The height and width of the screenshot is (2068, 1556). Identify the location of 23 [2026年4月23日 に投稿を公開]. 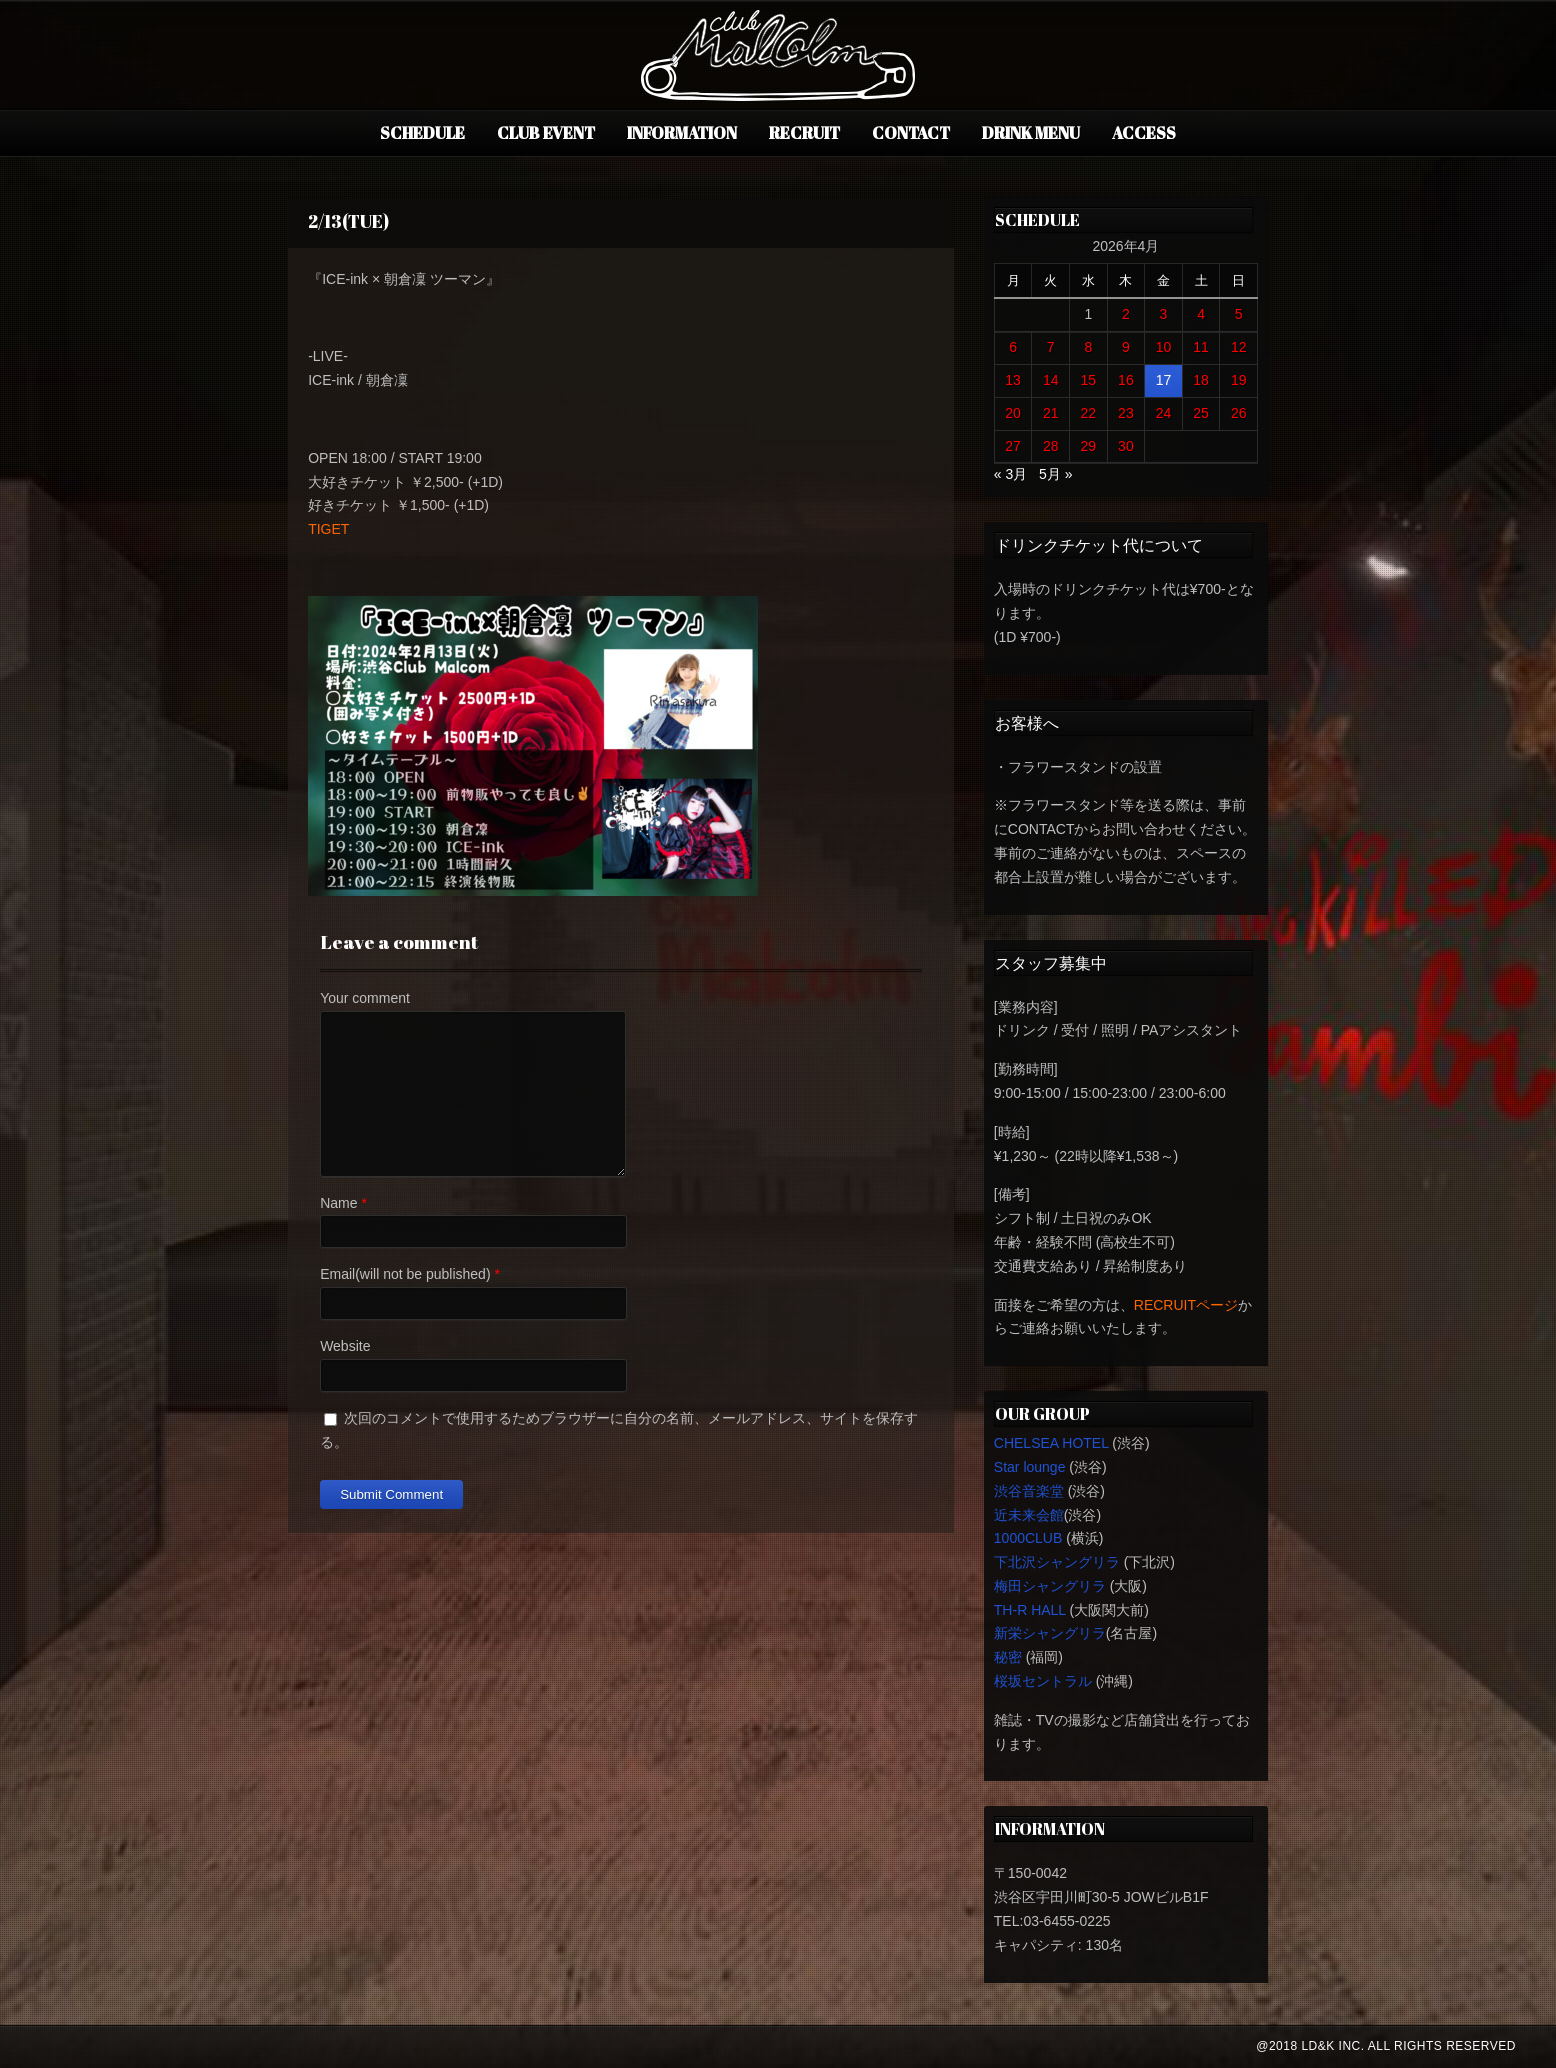
(1126, 413).